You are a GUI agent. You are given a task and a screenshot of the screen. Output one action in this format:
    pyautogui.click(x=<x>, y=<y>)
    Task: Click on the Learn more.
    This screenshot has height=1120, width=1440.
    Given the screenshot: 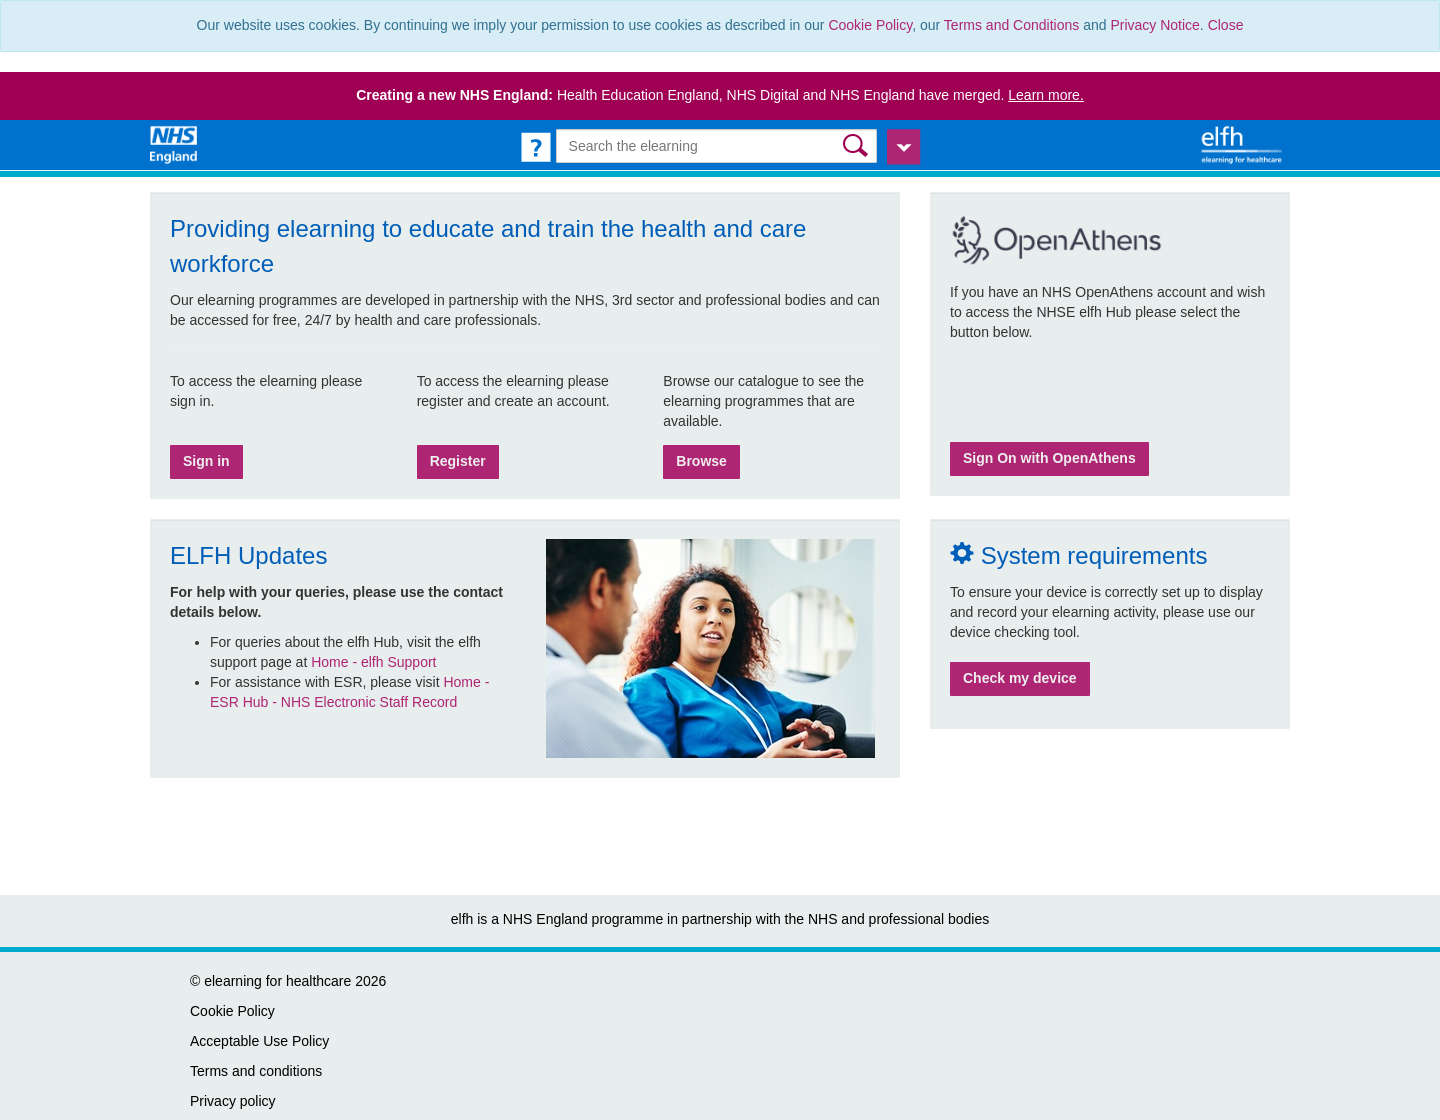 What is the action you would take?
    pyautogui.click(x=1045, y=95)
    